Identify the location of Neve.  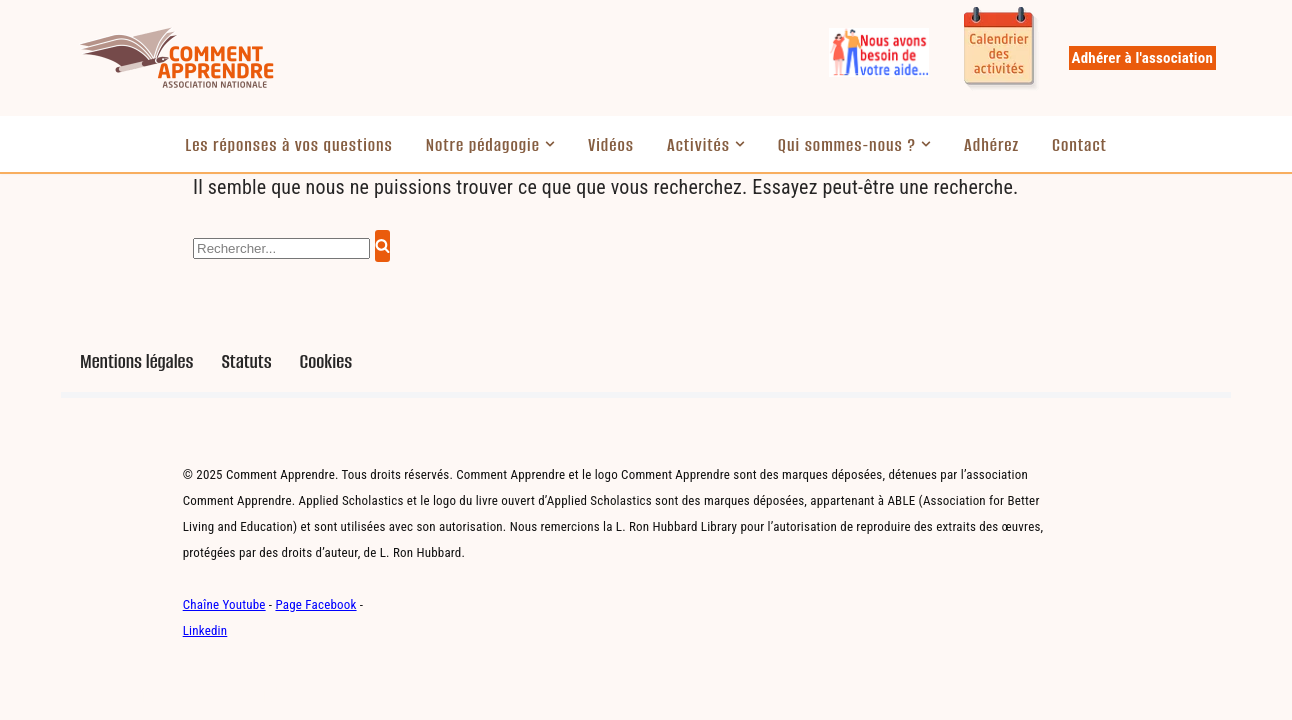
(96, 695).